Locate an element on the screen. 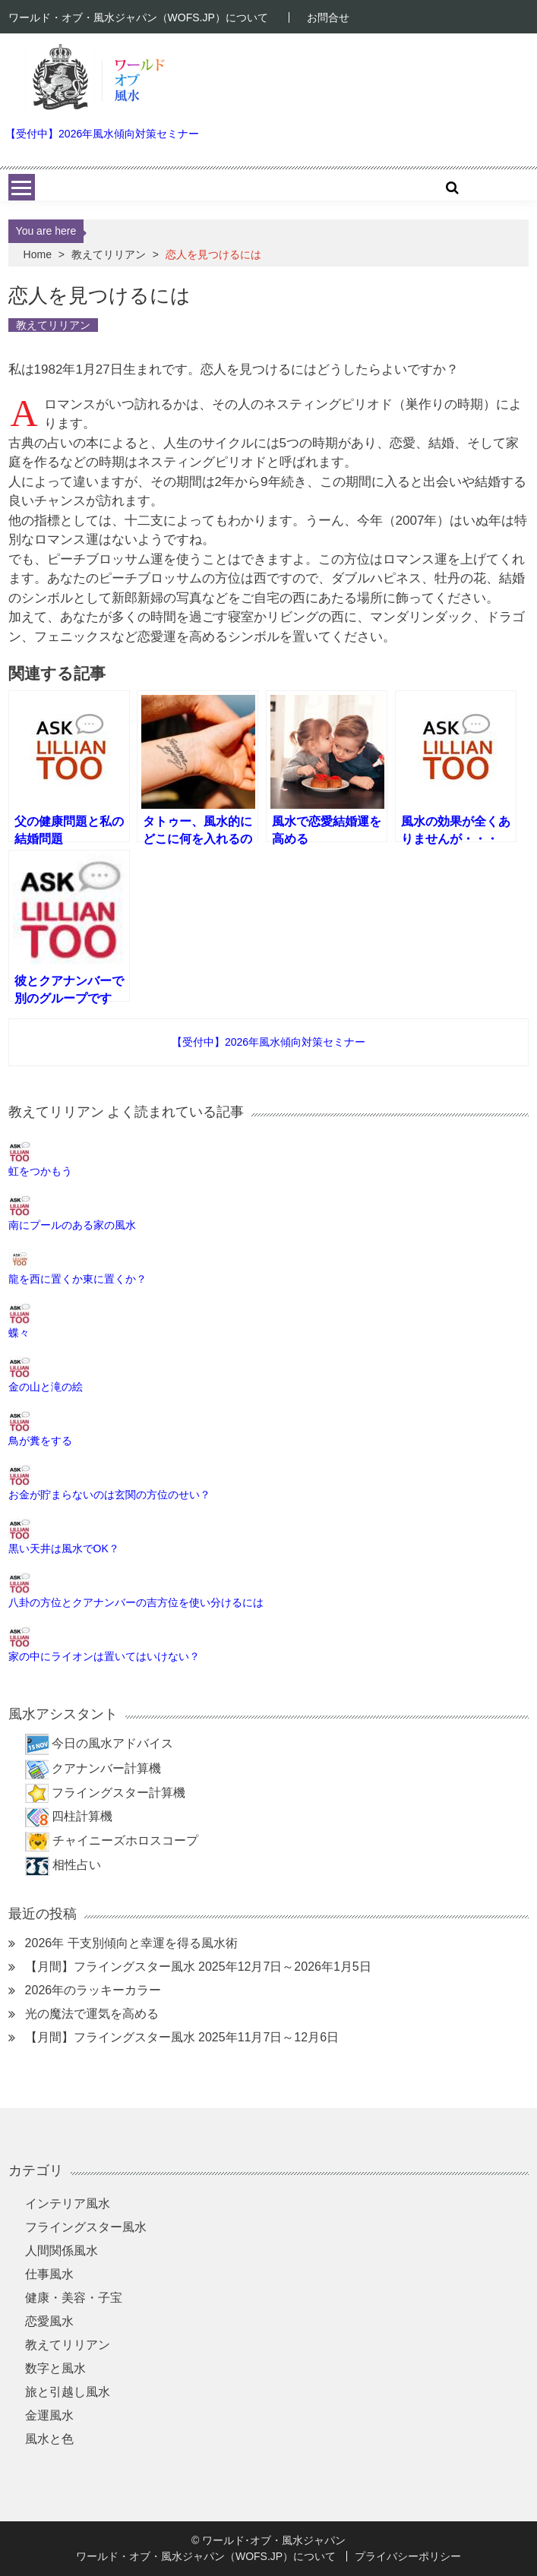 Image resolution: width=537 pixels, height=2576 pixels. 【月間】フライングスター風水 2025年11月7日～12月6日 is located at coordinates (182, 2037).